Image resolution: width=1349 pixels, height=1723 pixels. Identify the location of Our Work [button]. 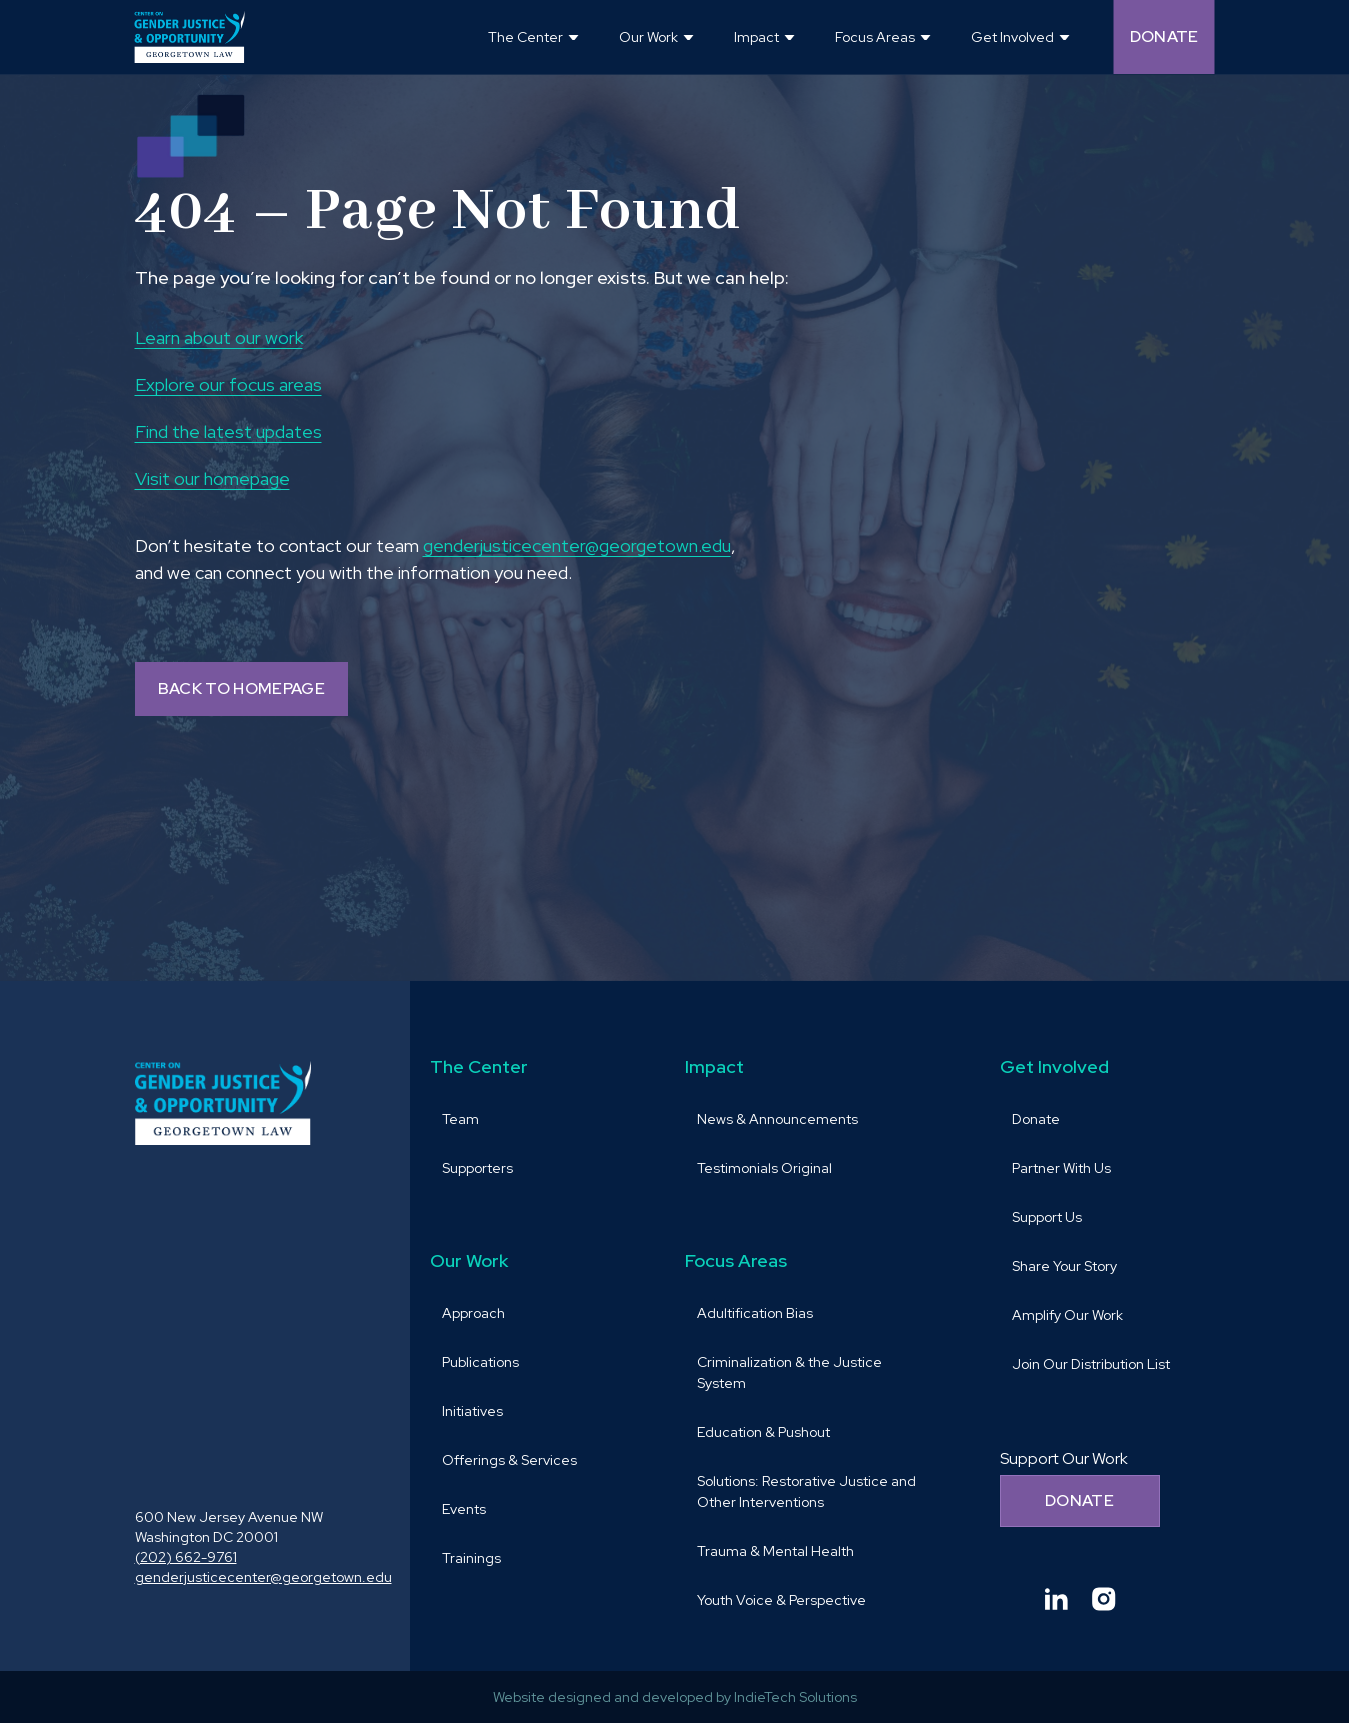
(648, 37).